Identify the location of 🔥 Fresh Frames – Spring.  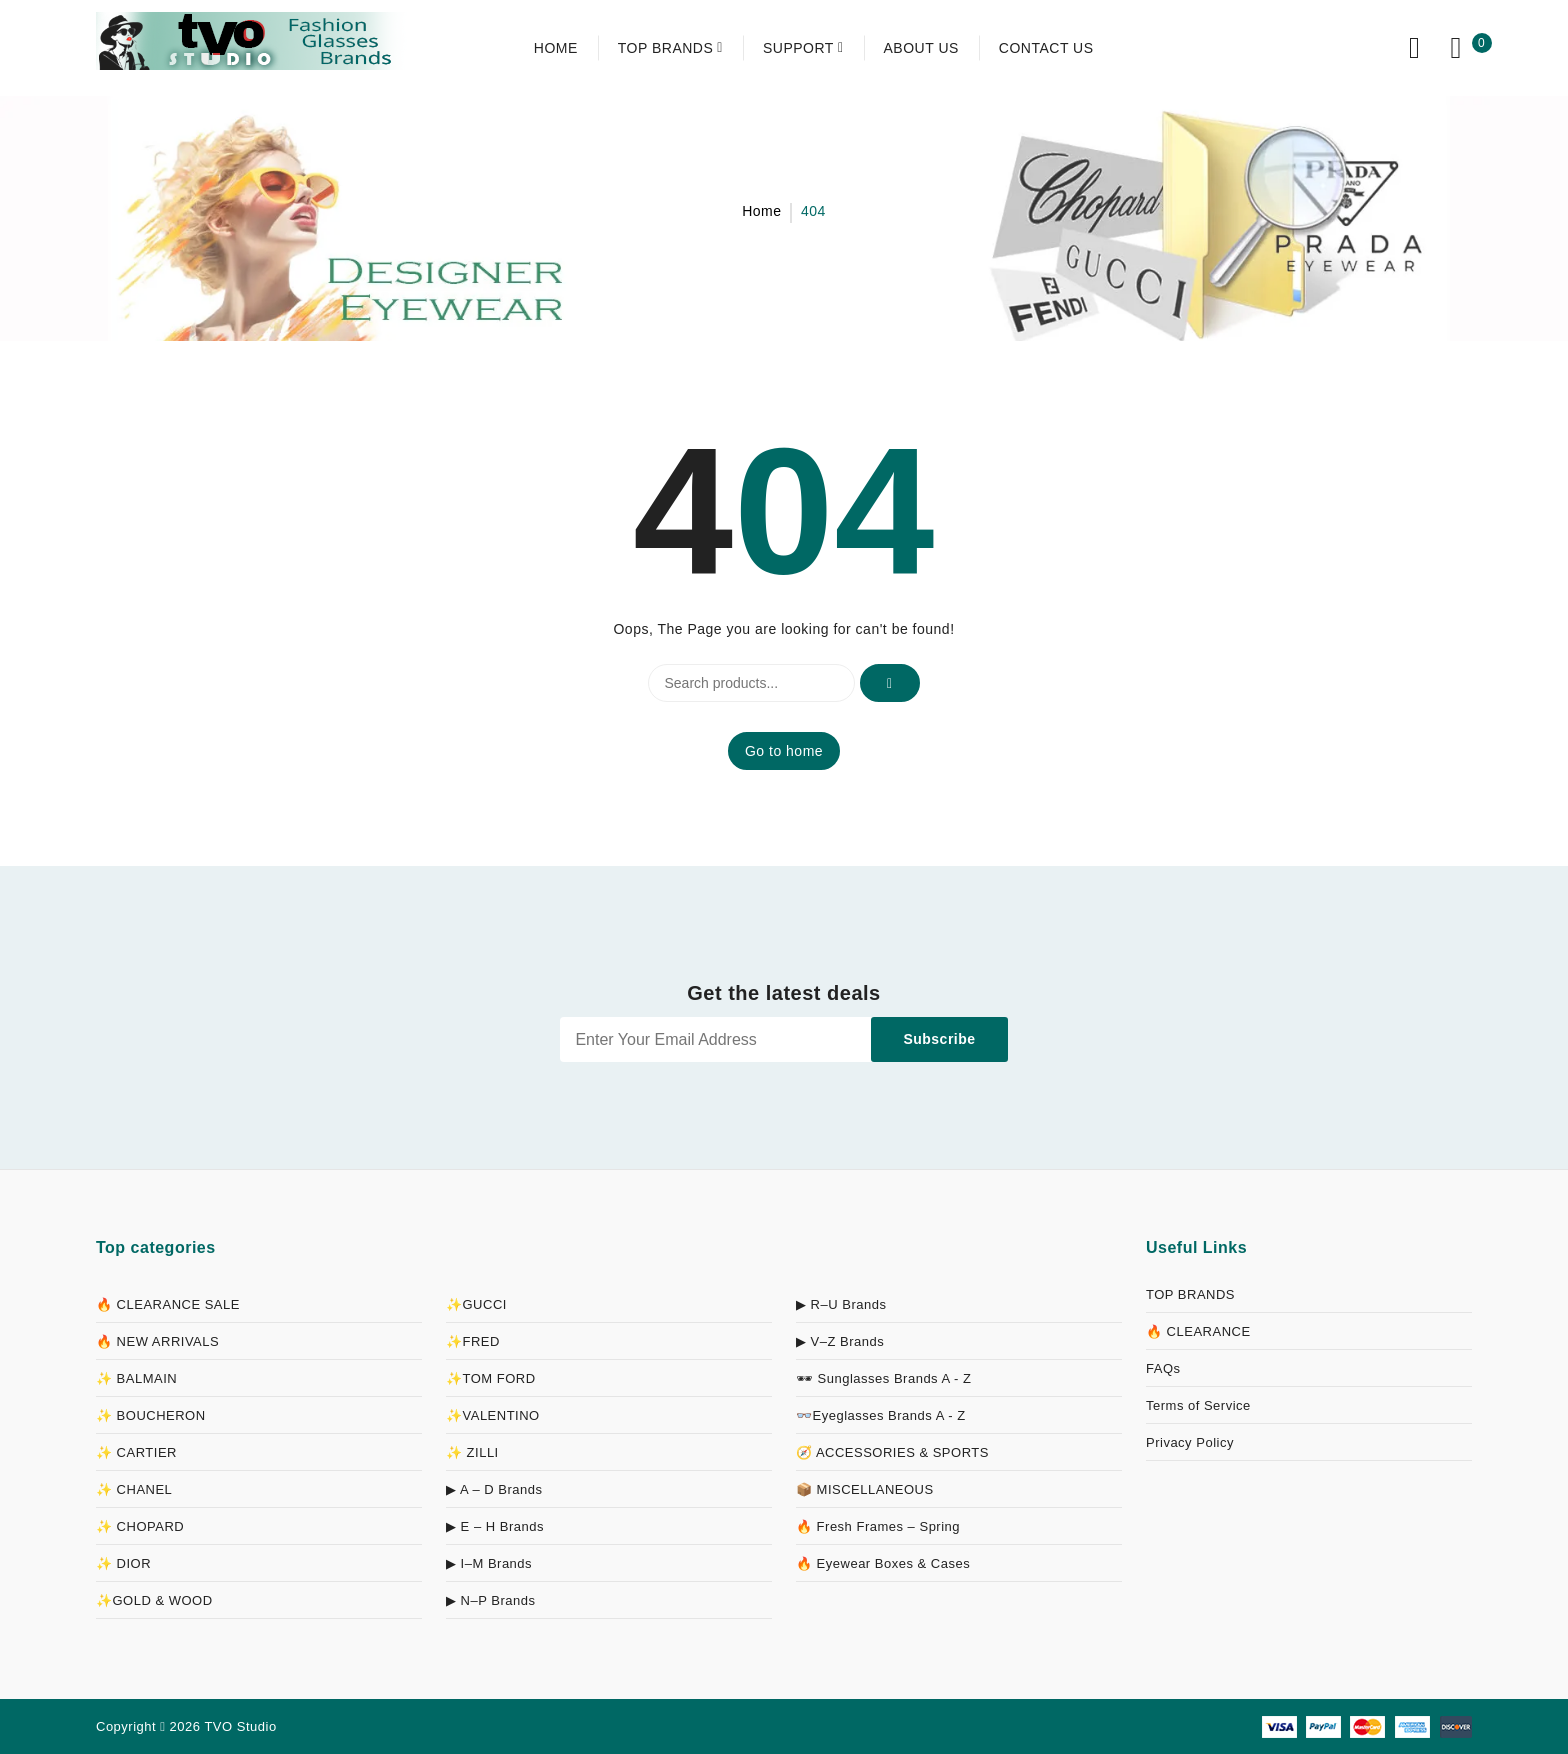
(878, 1526).